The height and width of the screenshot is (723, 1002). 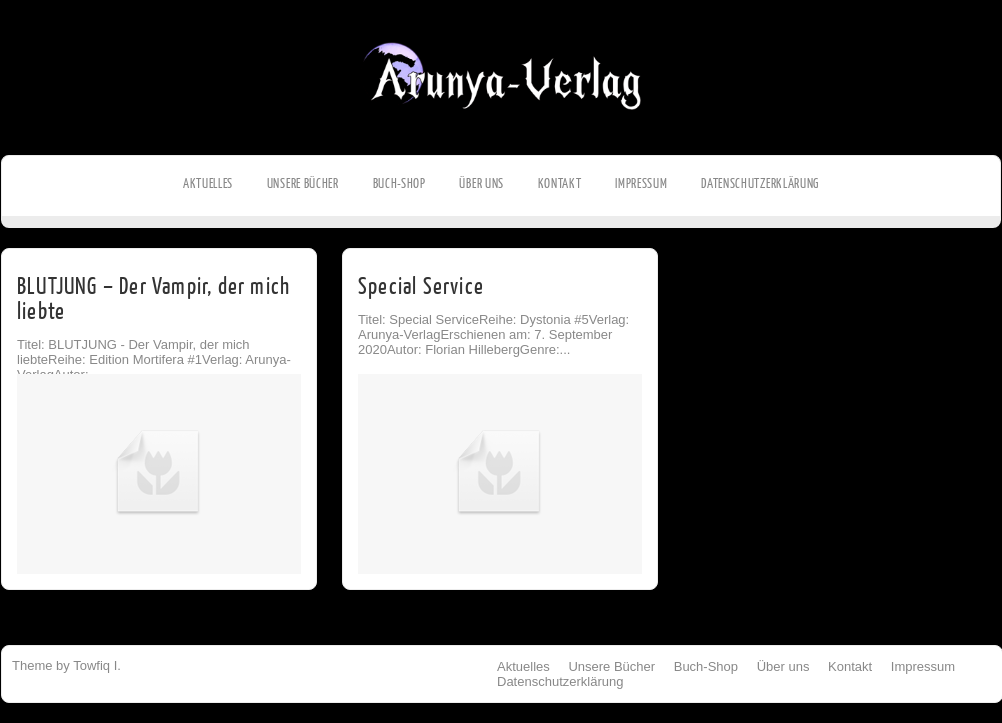 What do you see at coordinates (760, 183) in the screenshot?
I see `Datenschutzerklärung` at bounding box center [760, 183].